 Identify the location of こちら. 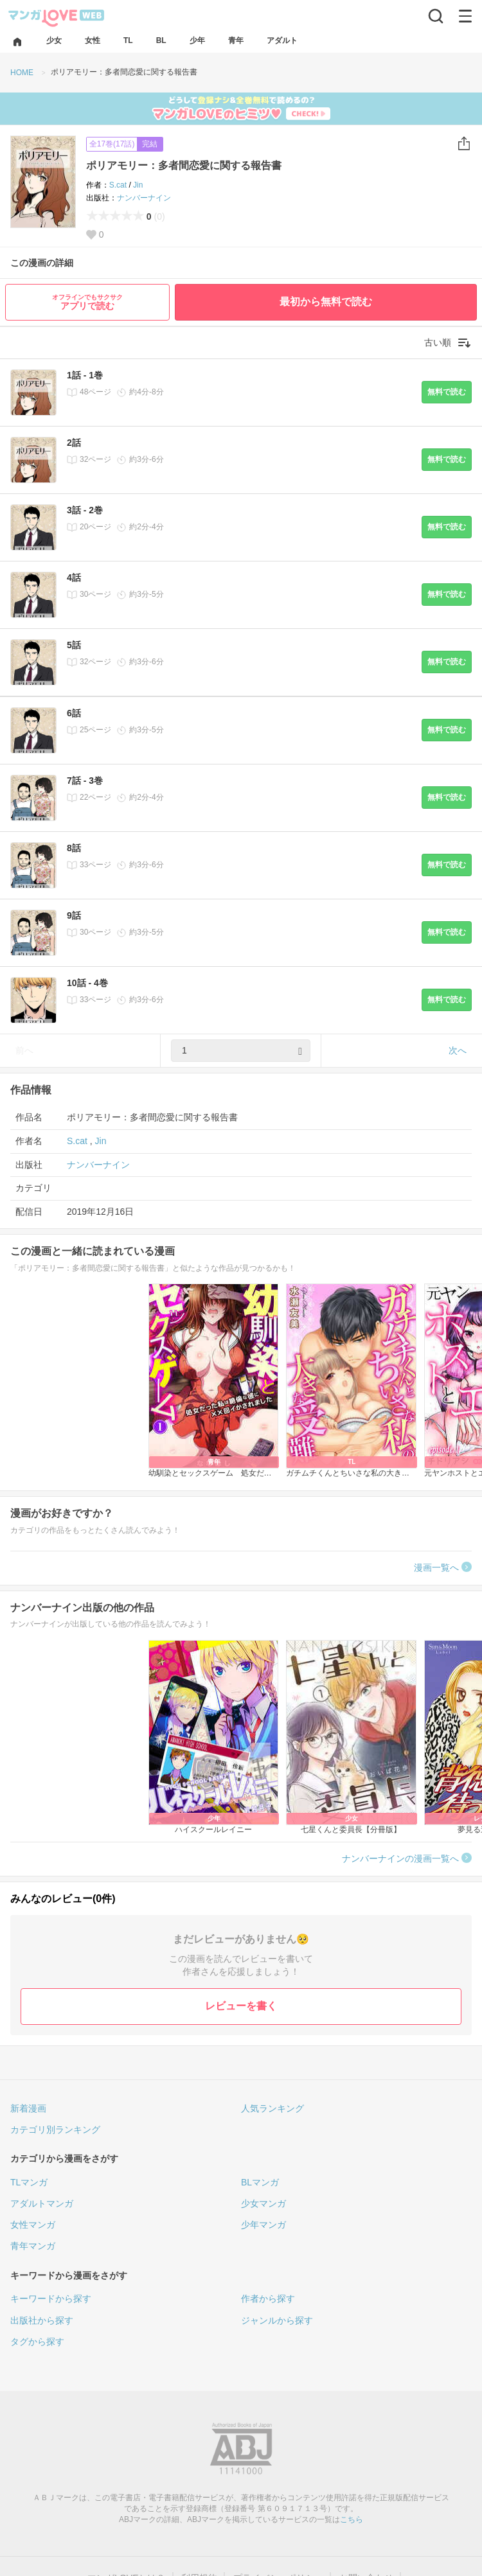
(351, 2519).